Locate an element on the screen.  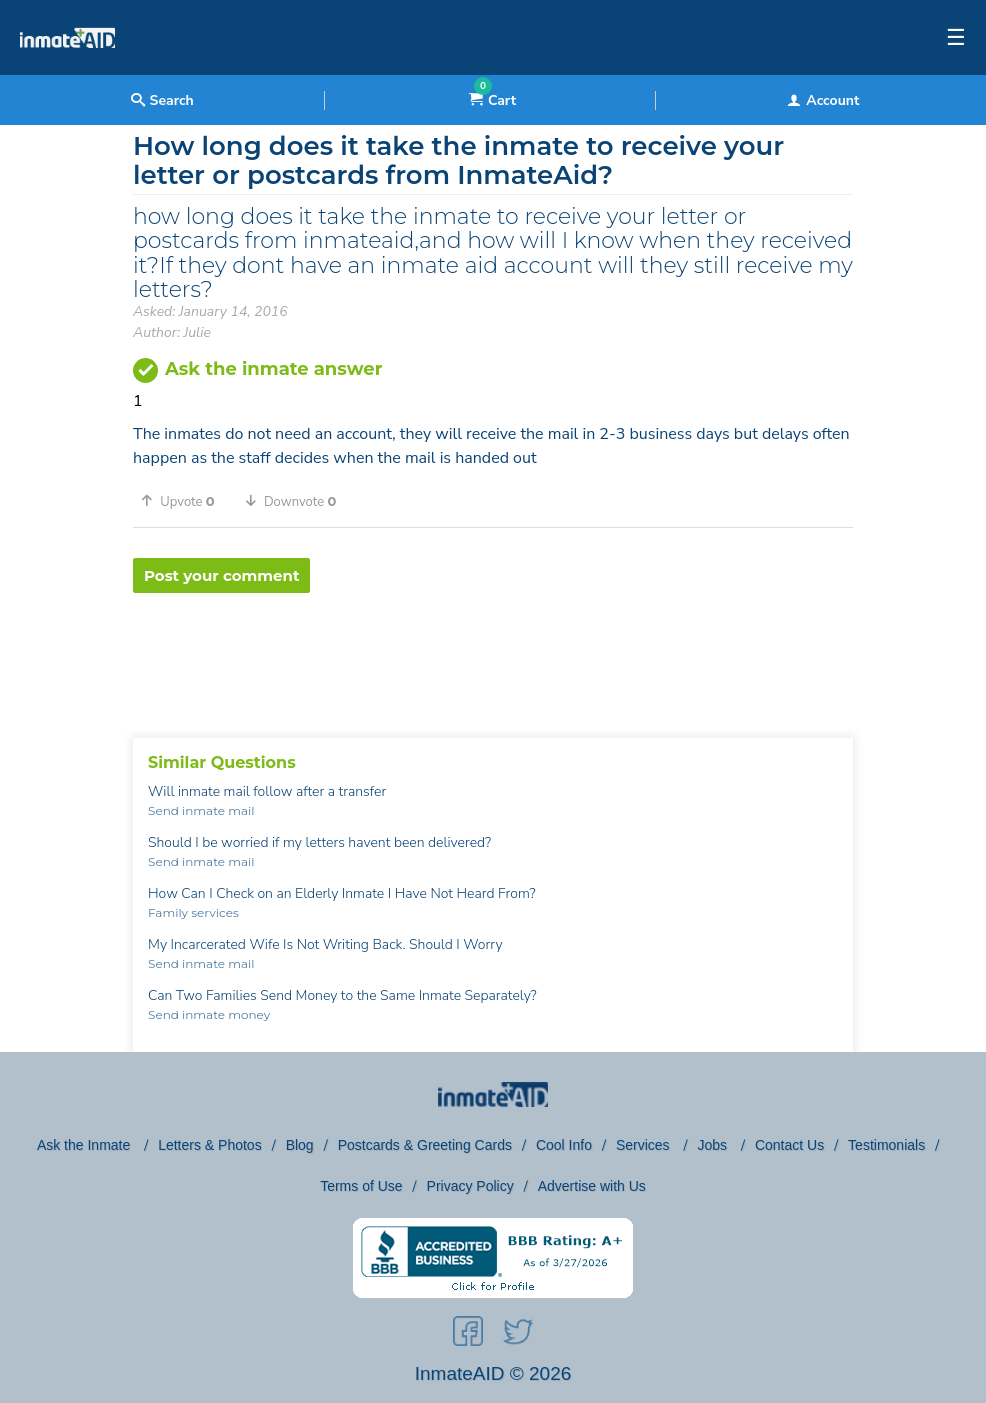
[social-icon] is located at coordinates (468, 1335).